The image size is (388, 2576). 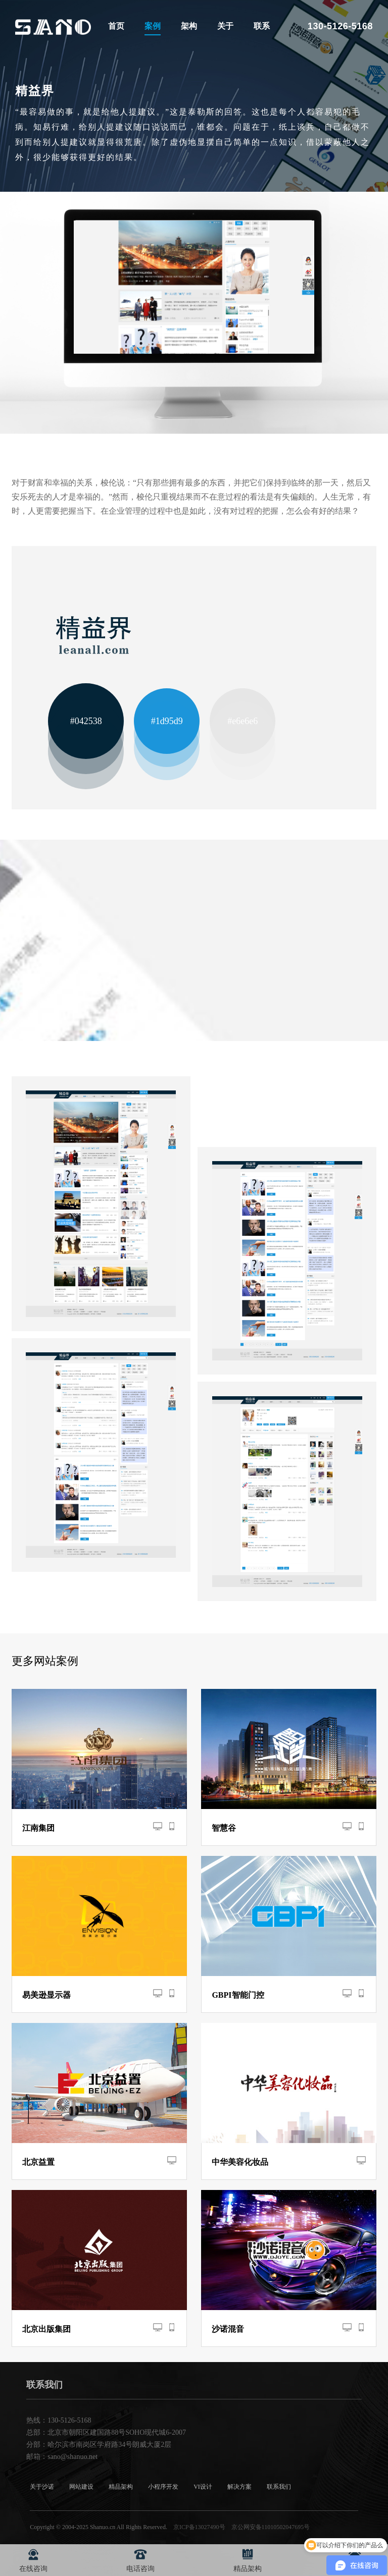 What do you see at coordinates (163, 2486) in the screenshot?
I see `小程序开发` at bounding box center [163, 2486].